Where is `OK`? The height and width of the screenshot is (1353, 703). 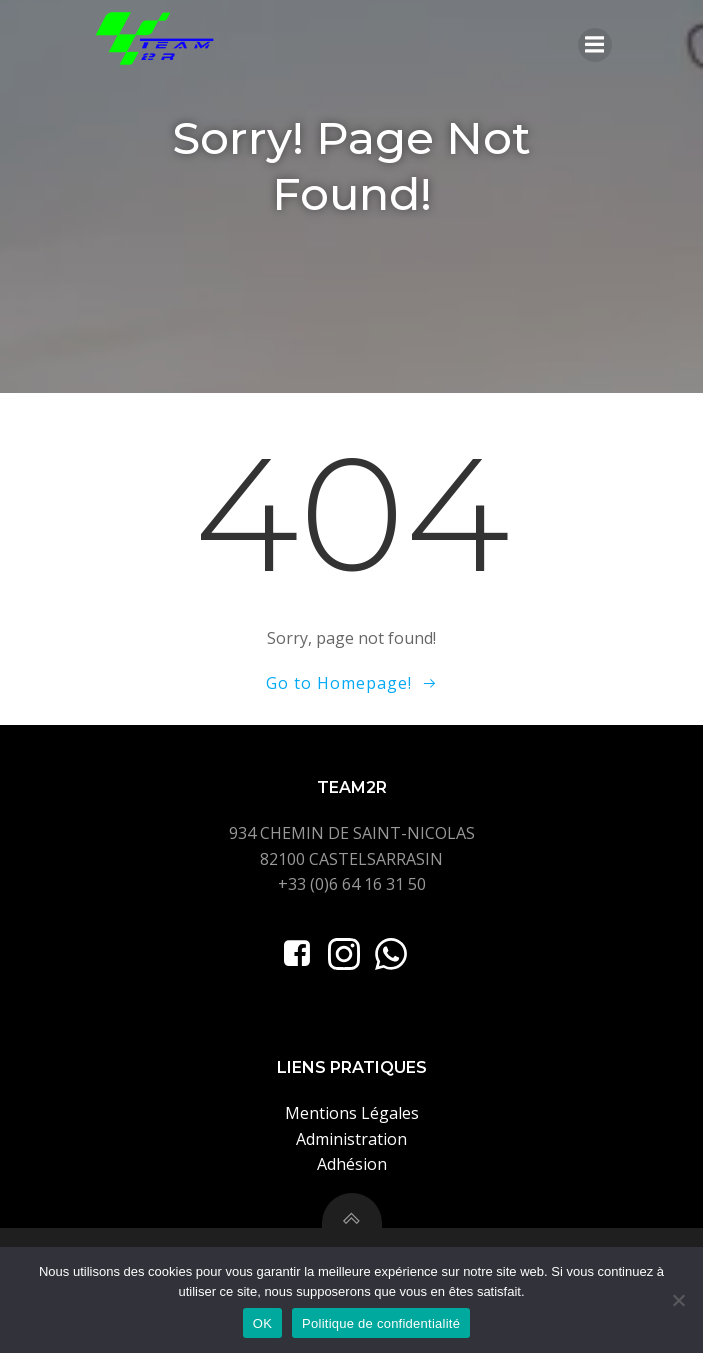 OK is located at coordinates (262, 1323).